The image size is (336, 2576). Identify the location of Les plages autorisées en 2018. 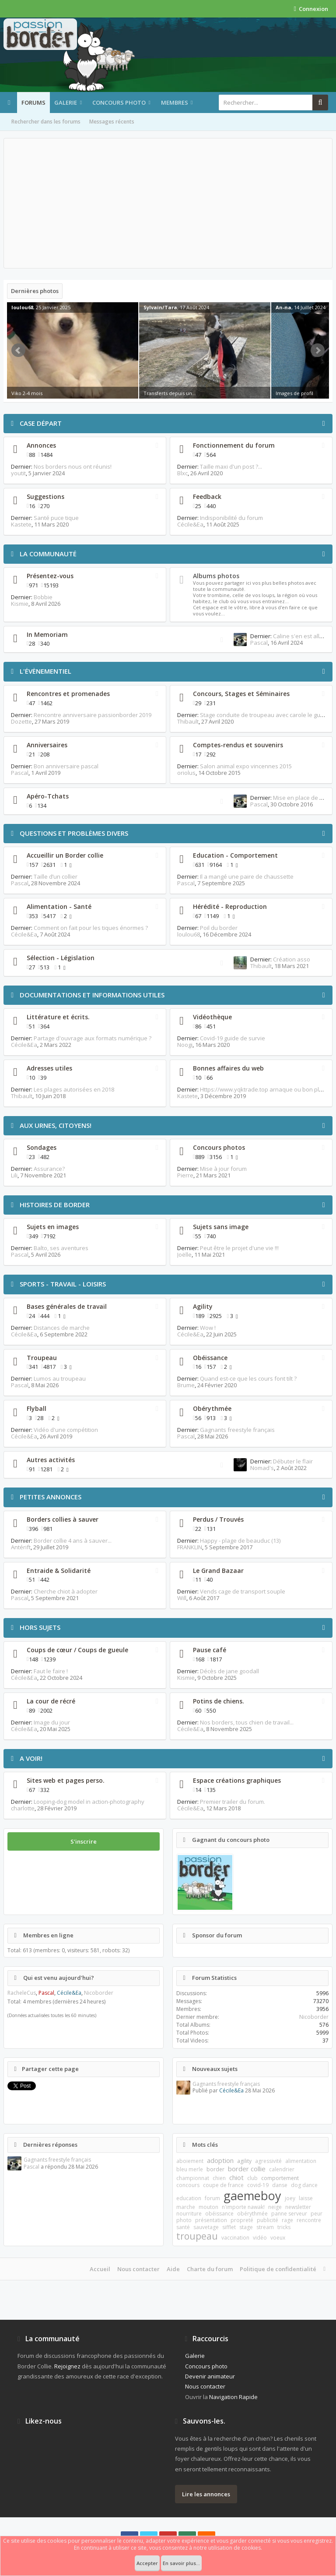
(74, 1089).